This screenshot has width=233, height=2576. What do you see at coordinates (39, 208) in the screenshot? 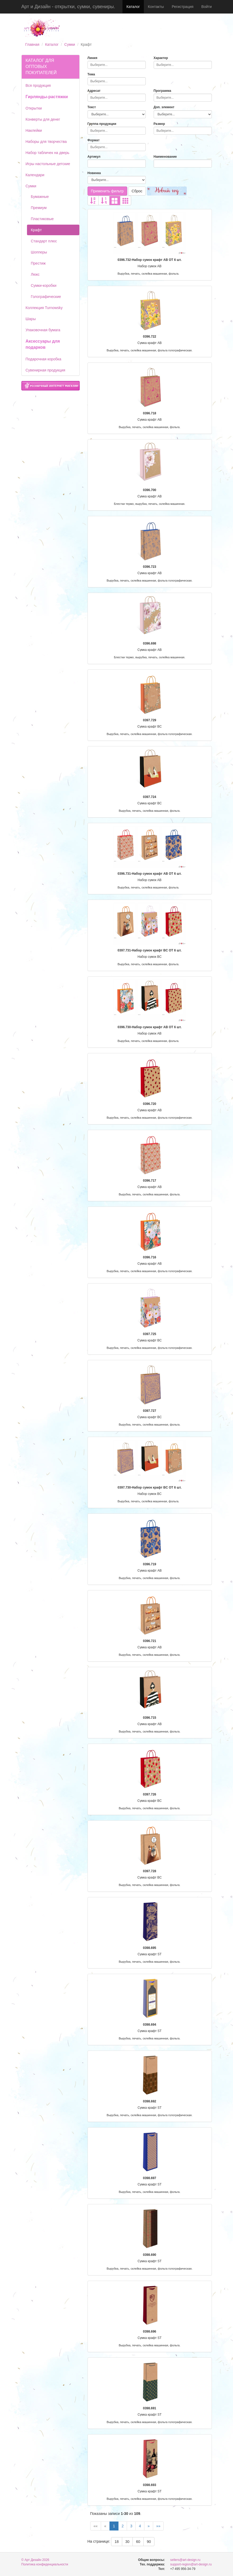
I see `Премиум` at bounding box center [39, 208].